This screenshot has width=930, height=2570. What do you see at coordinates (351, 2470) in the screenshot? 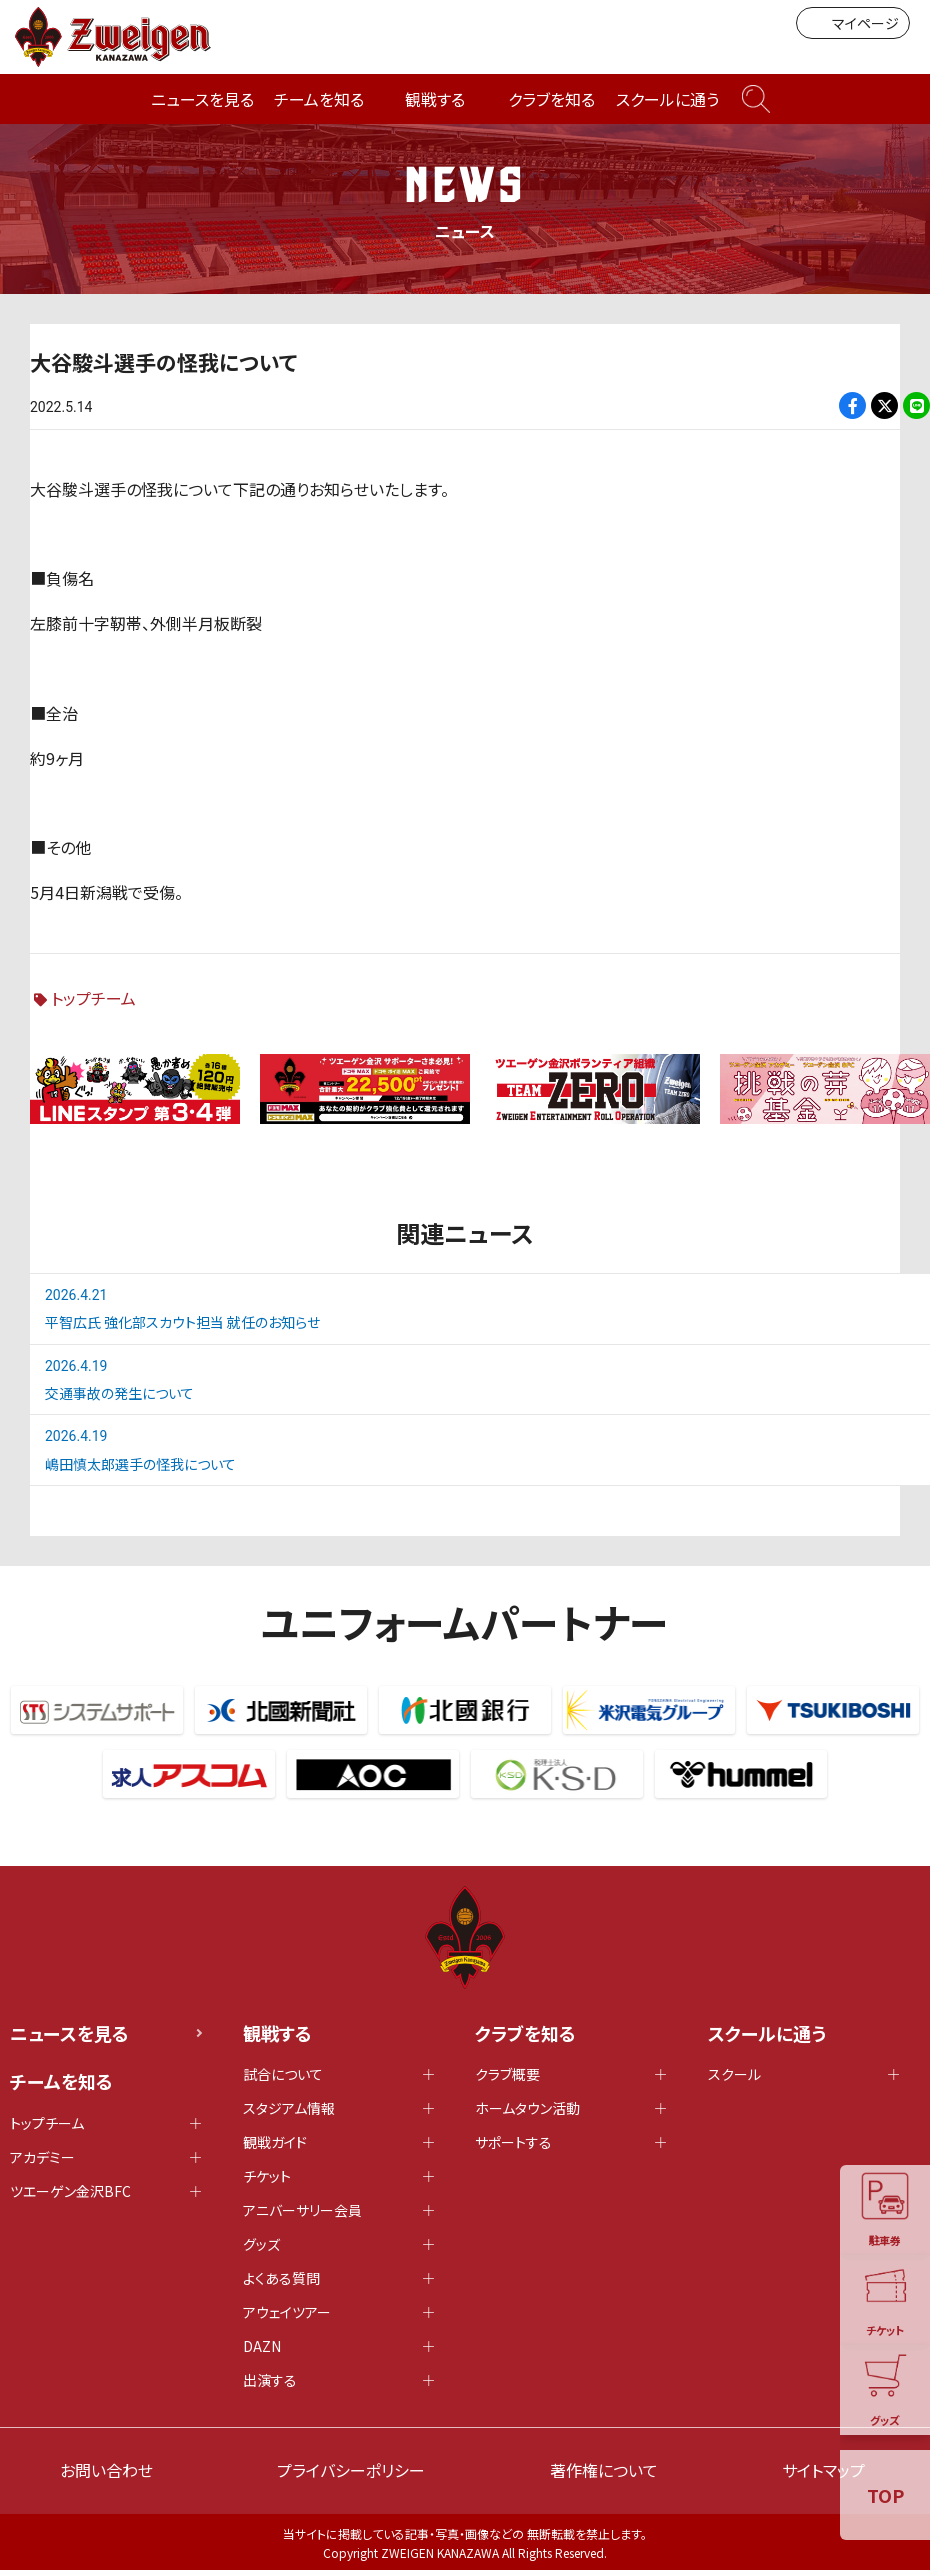
I see `プライバシーポリシー` at bounding box center [351, 2470].